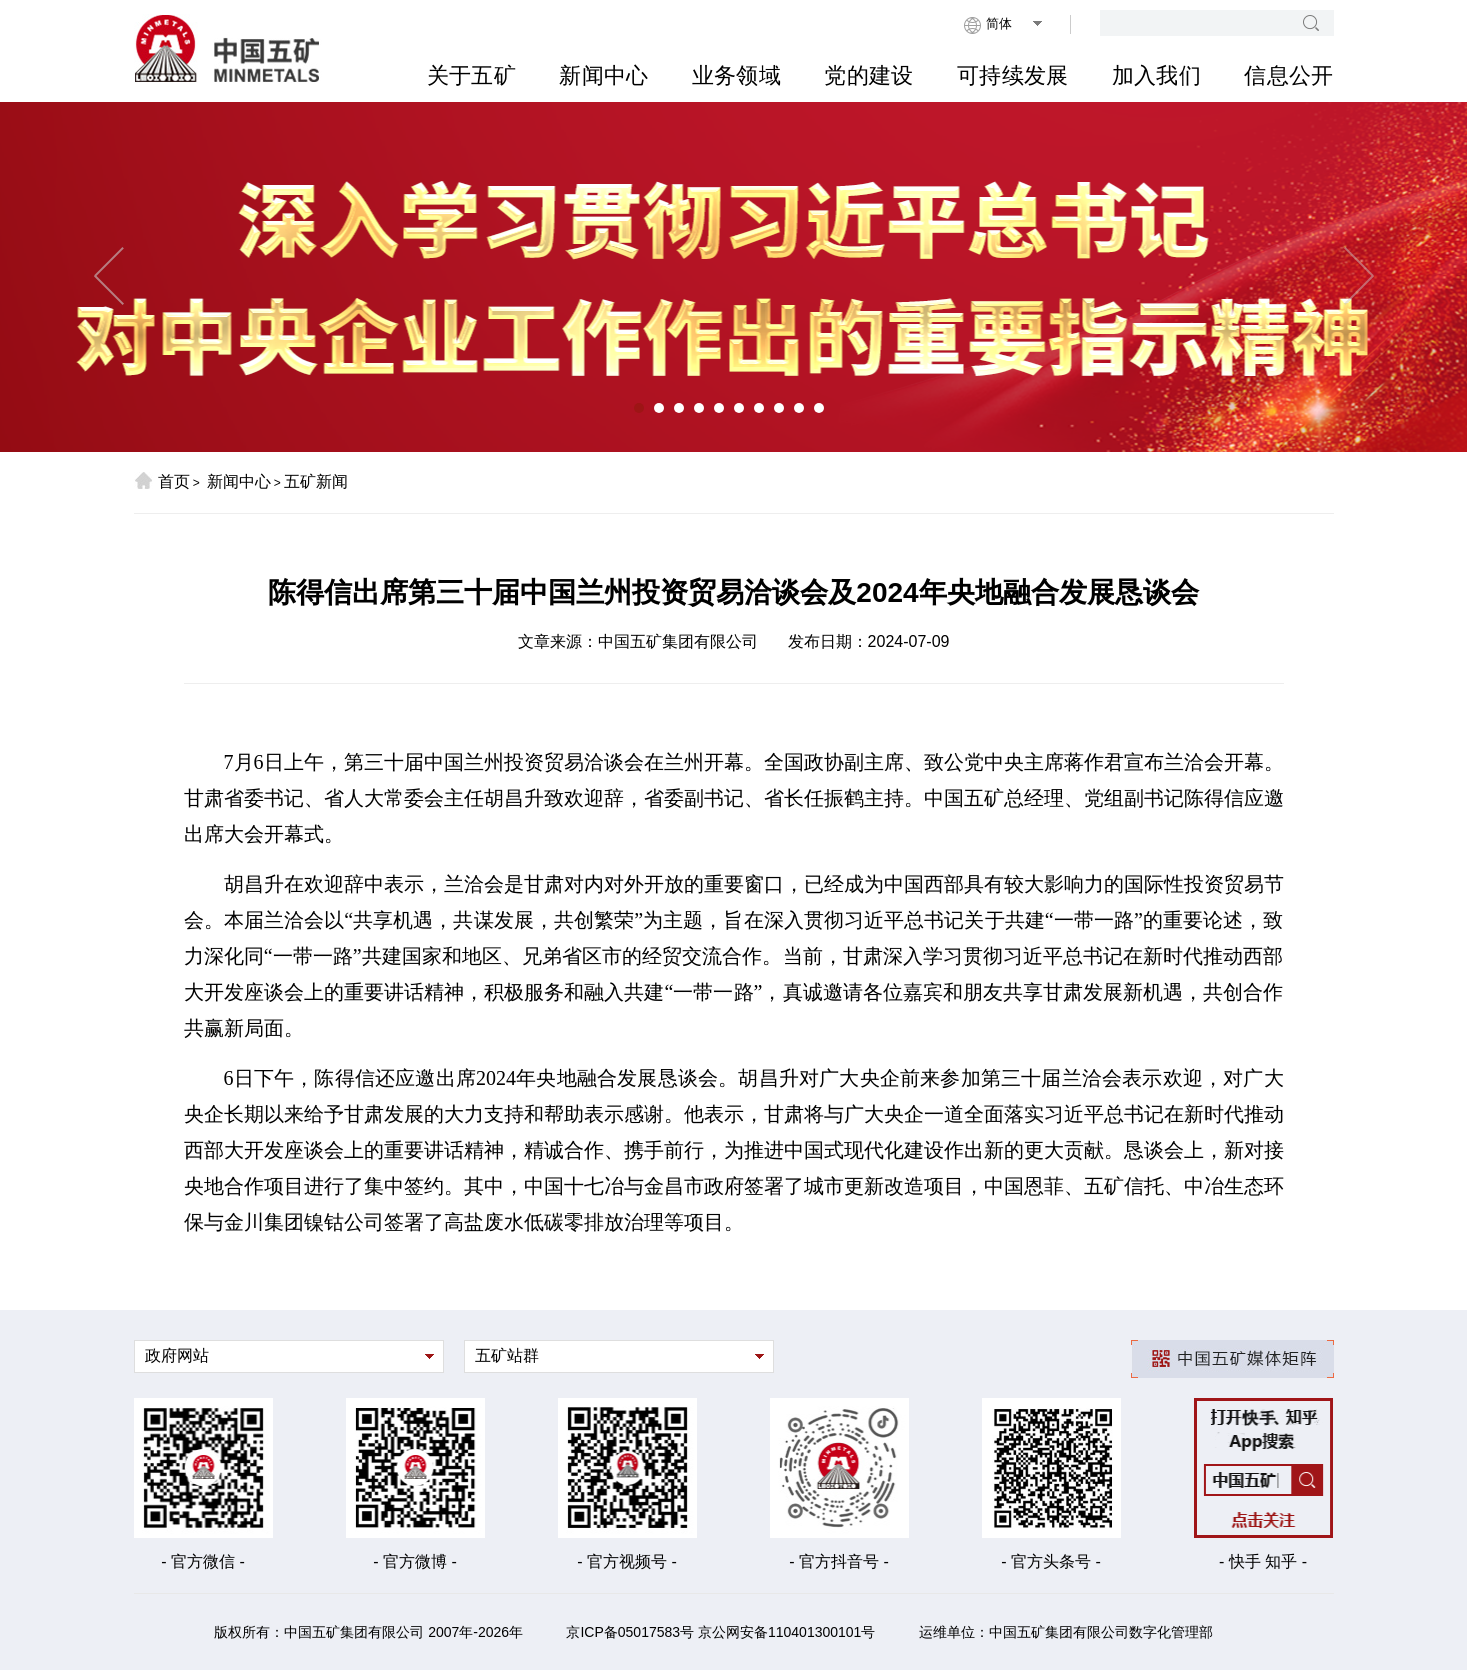  What do you see at coordinates (368, 1632) in the screenshot?
I see `版权所有：中国五矿集团有限公司 2007年-2026年` at bounding box center [368, 1632].